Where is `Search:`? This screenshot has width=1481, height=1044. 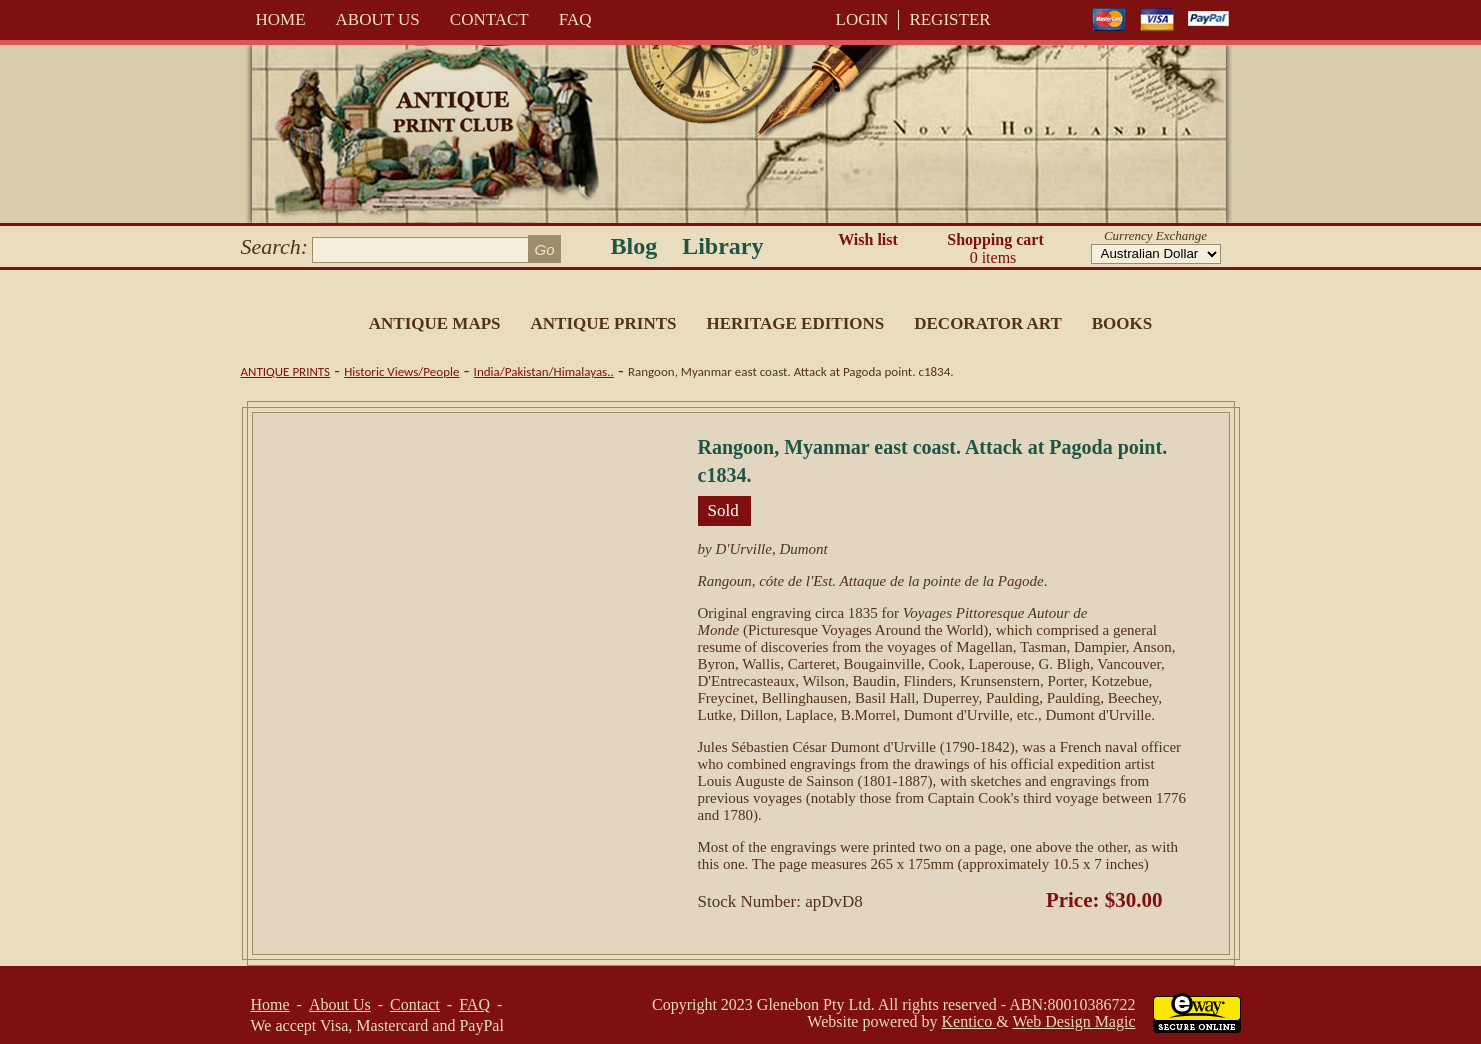
Search: is located at coordinates (275, 246).